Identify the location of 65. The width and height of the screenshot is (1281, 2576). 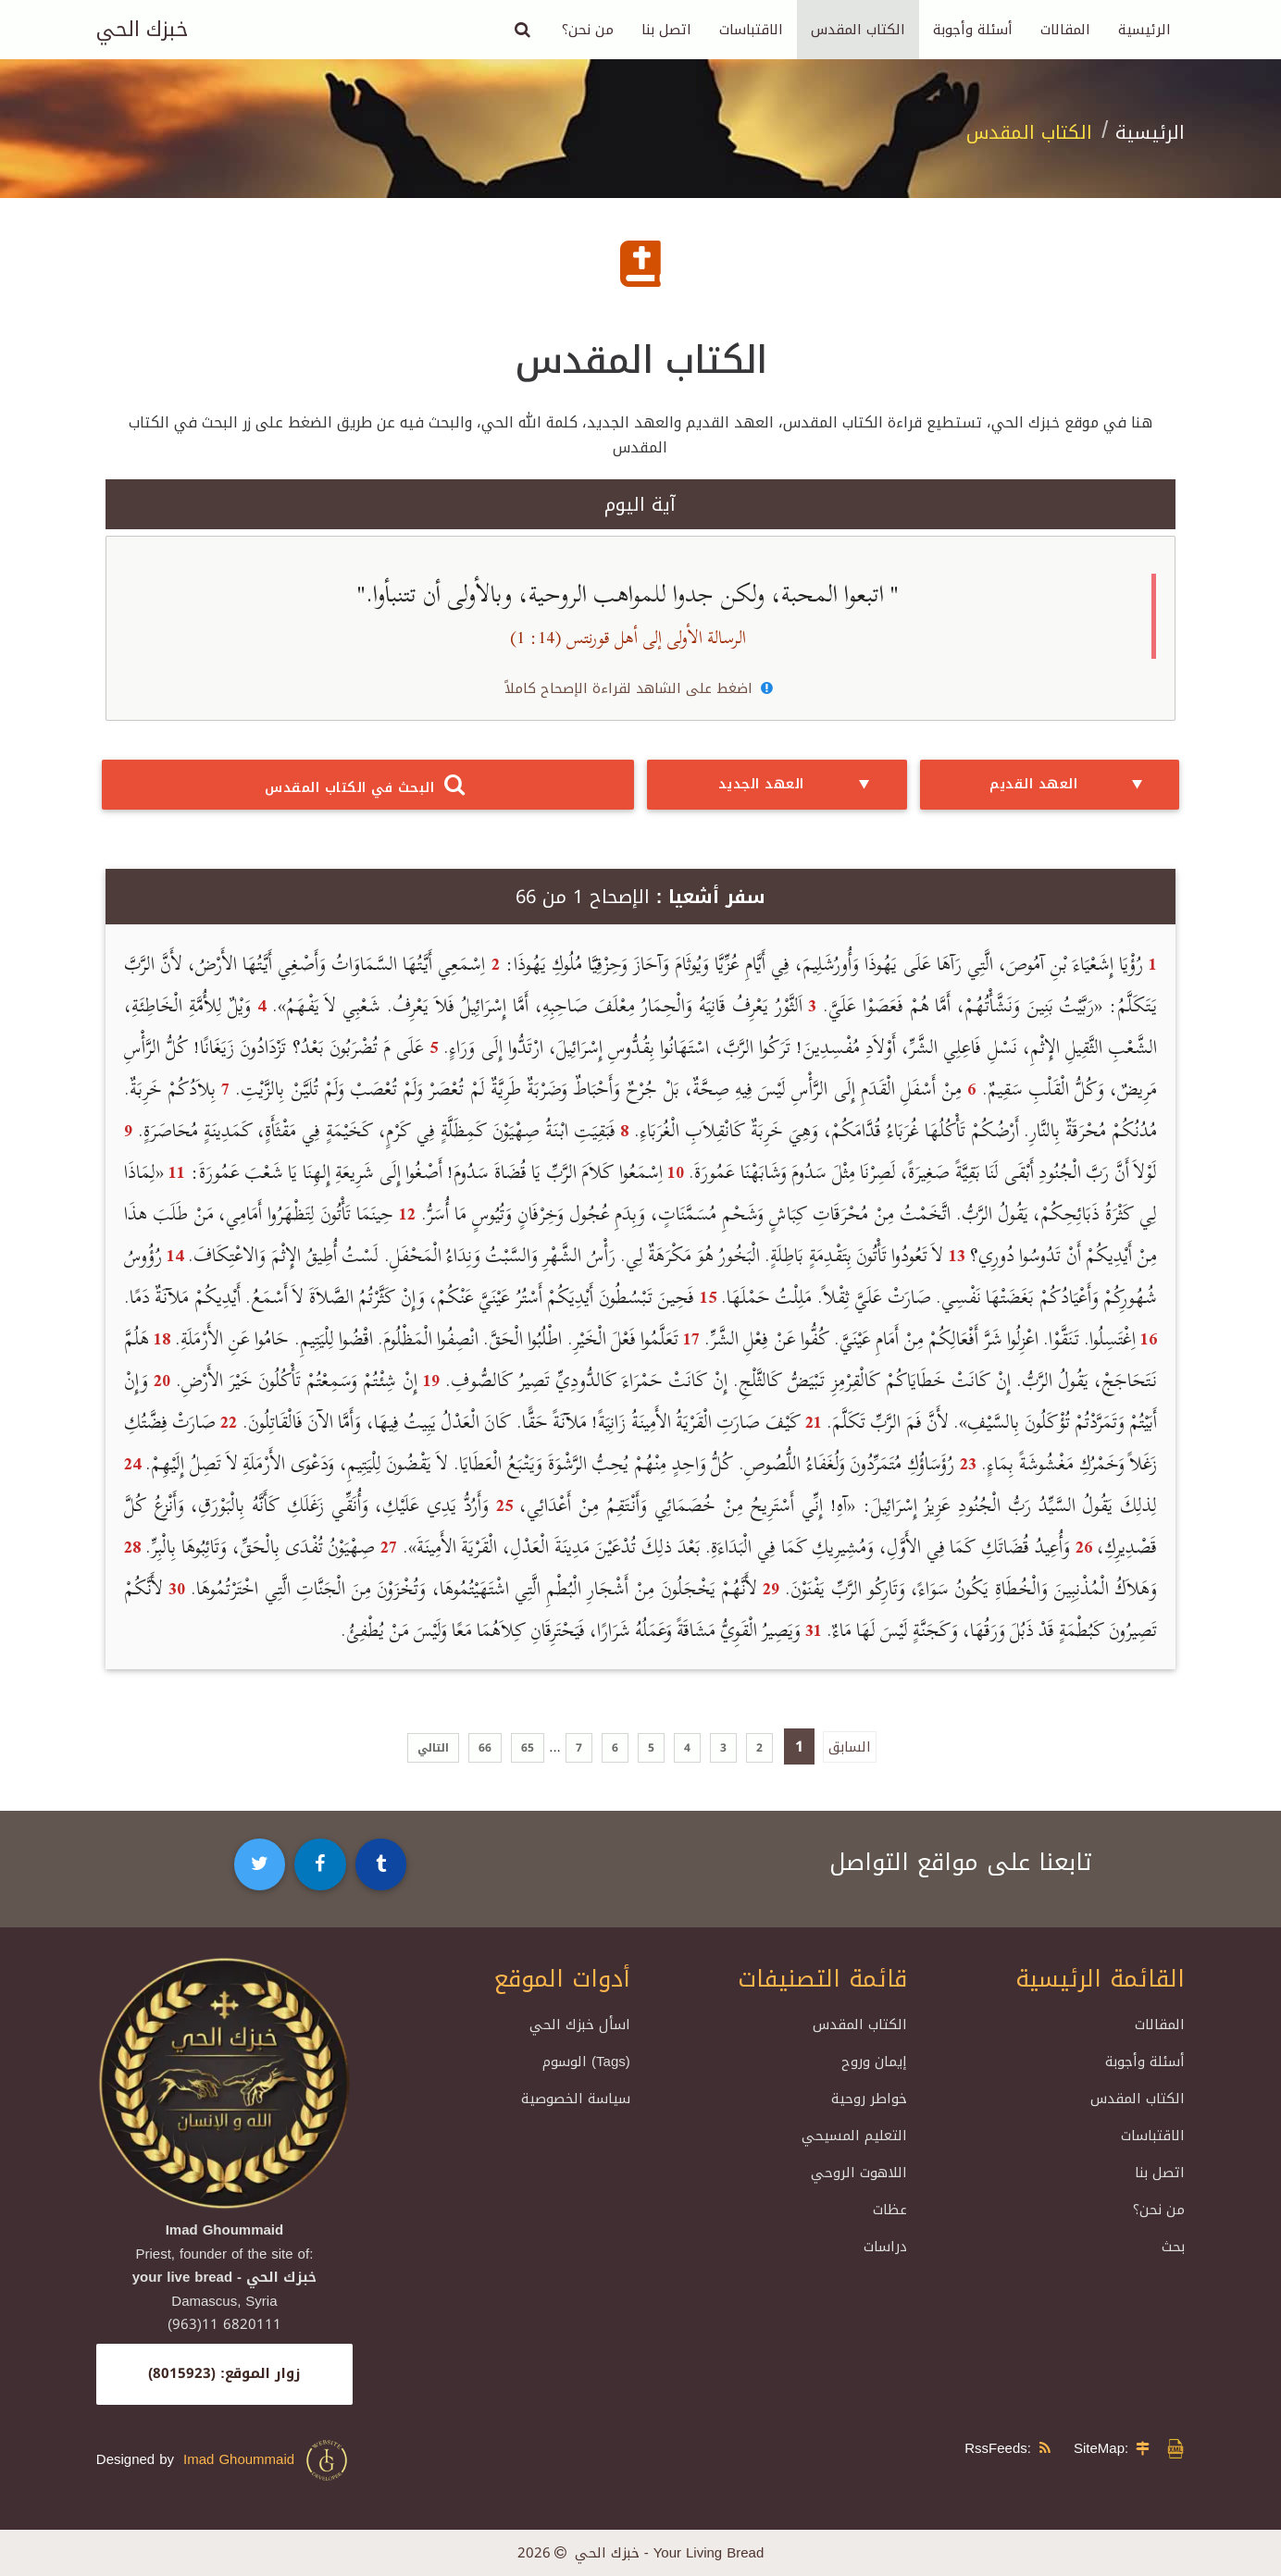
(527, 1748).